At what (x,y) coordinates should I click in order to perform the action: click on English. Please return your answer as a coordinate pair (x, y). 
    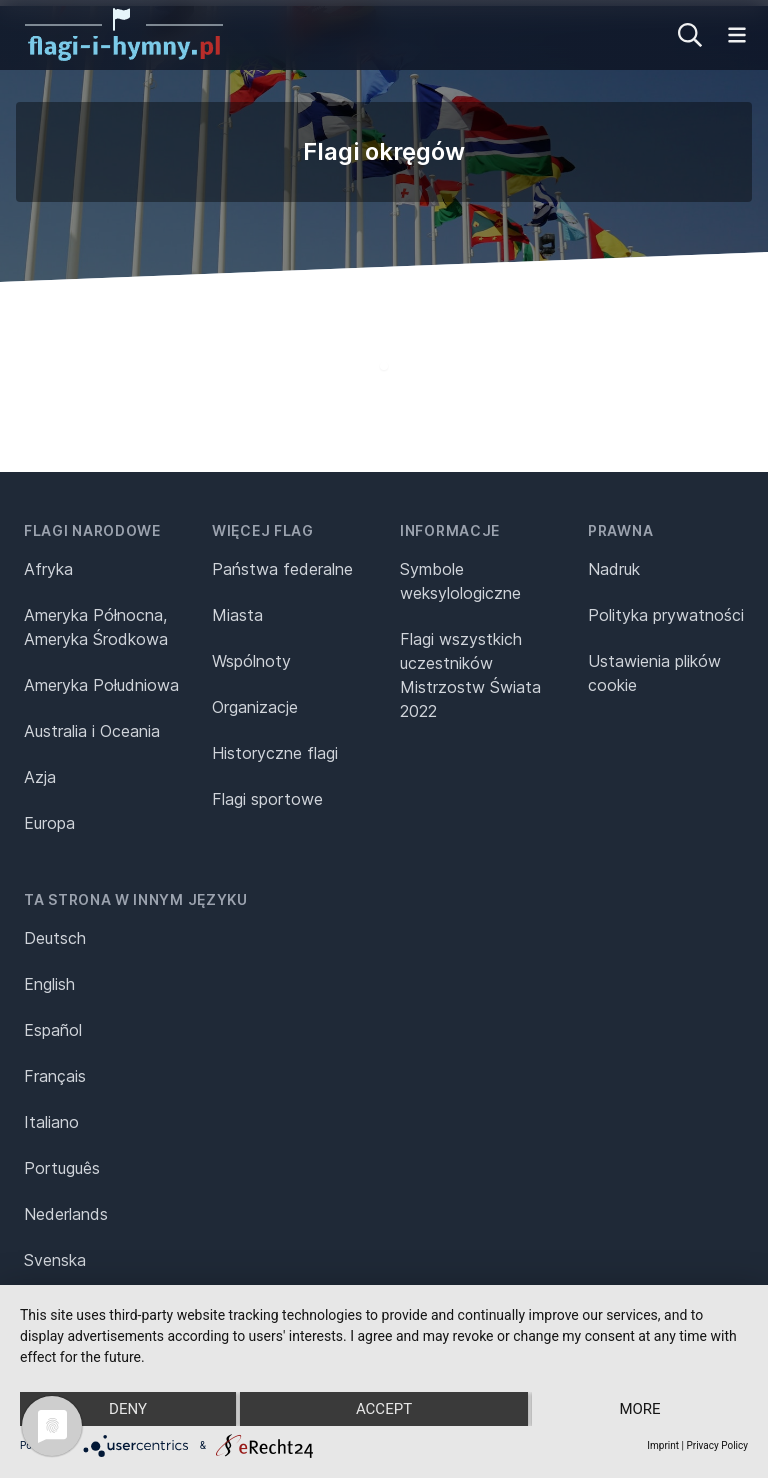
    Looking at the image, I should click on (49, 984).